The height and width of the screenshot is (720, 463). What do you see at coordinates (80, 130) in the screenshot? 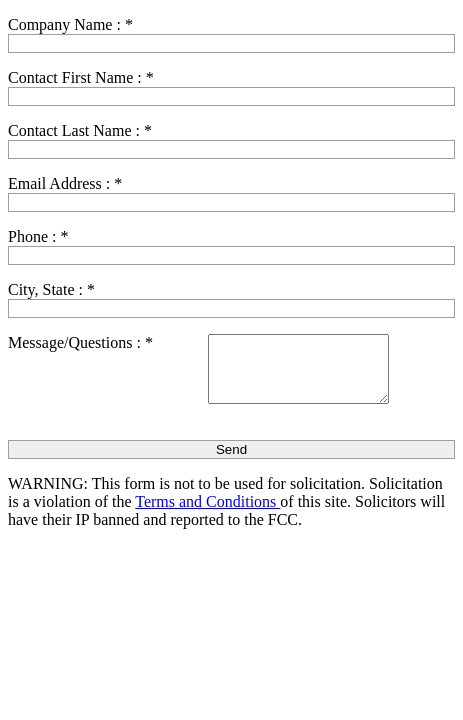
I see `Contact Last Name :` at bounding box center [80, 130].